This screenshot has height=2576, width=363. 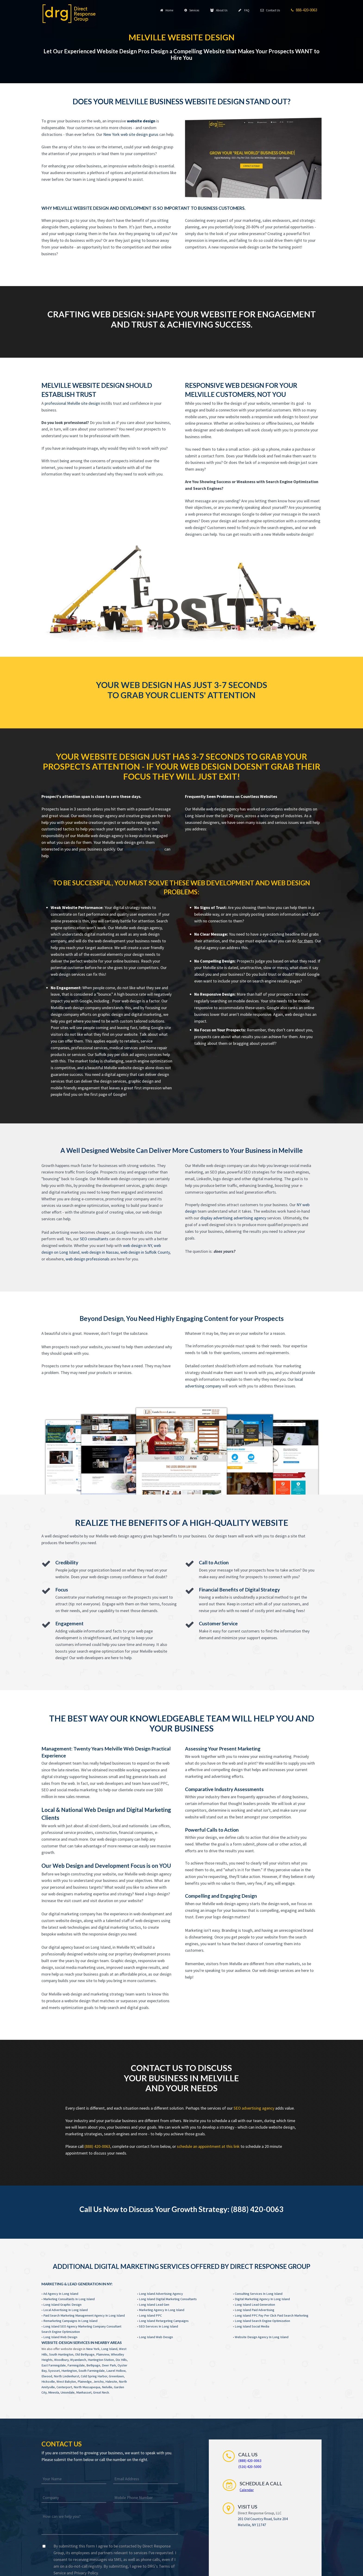 What do you see at coordinates (141, 121) in the screenshot?
I see `website design` at bounding box center [141, 121].